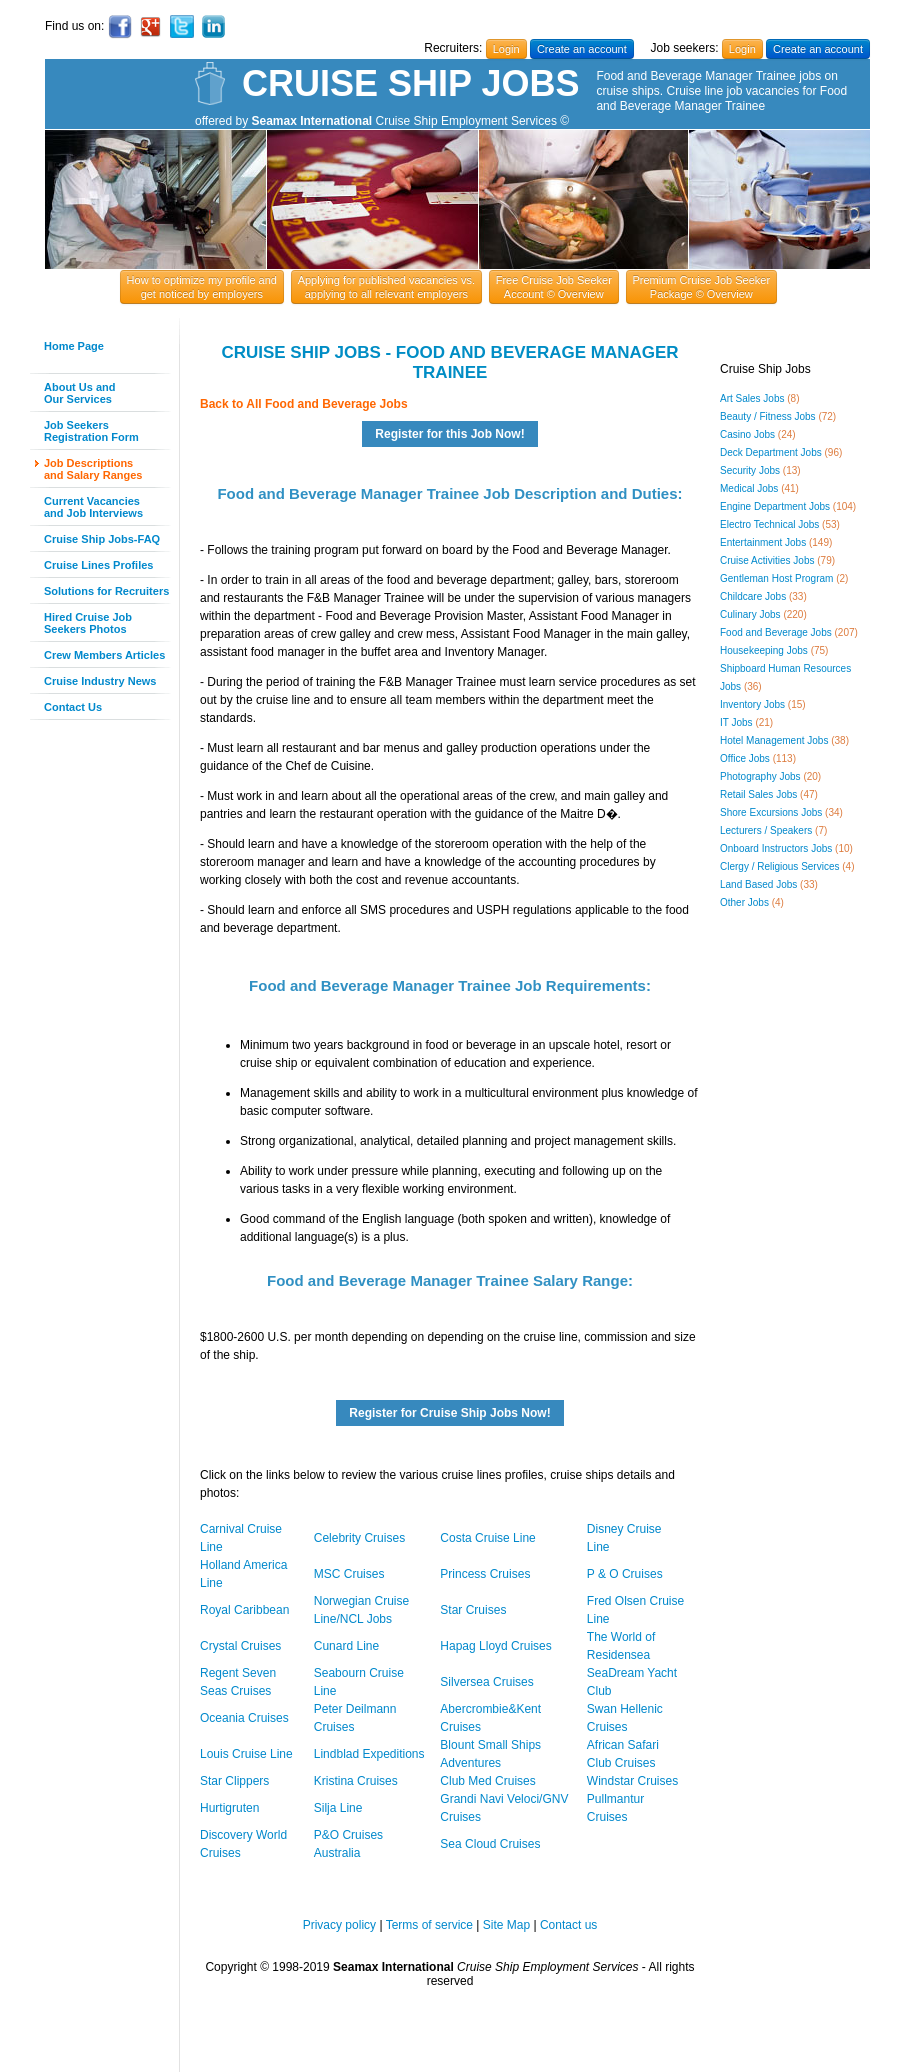  What do you see at coordinates (753, 596) in the screenshot?
I see `Childcare Jobs` at bounding box center [753, 596].